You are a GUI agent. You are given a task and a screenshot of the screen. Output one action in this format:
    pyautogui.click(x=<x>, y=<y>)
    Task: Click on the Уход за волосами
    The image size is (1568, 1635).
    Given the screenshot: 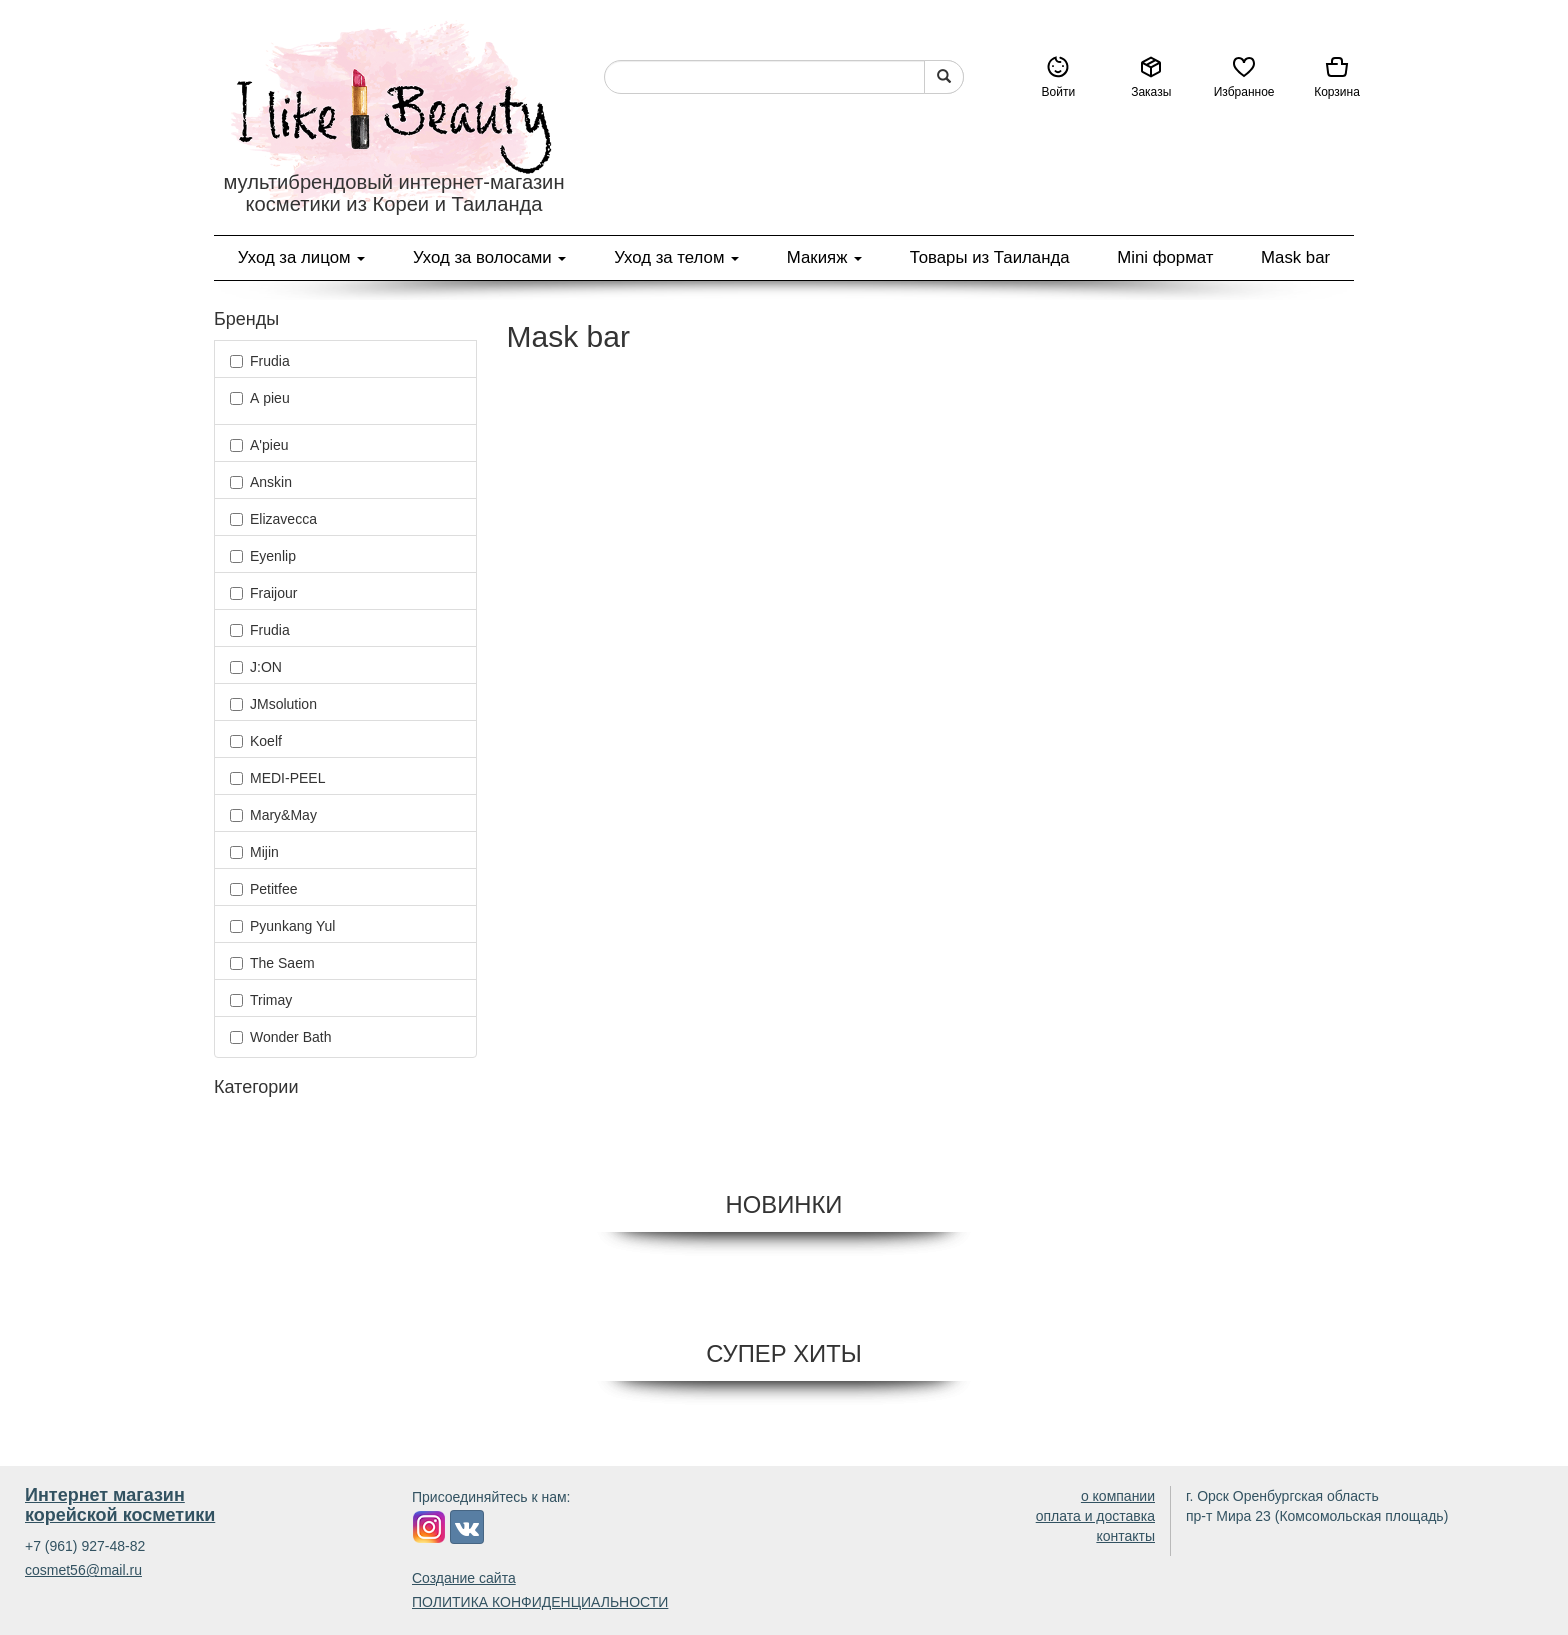 What is the action you would take?
    pyautogui.click(x=490, y=257)
    